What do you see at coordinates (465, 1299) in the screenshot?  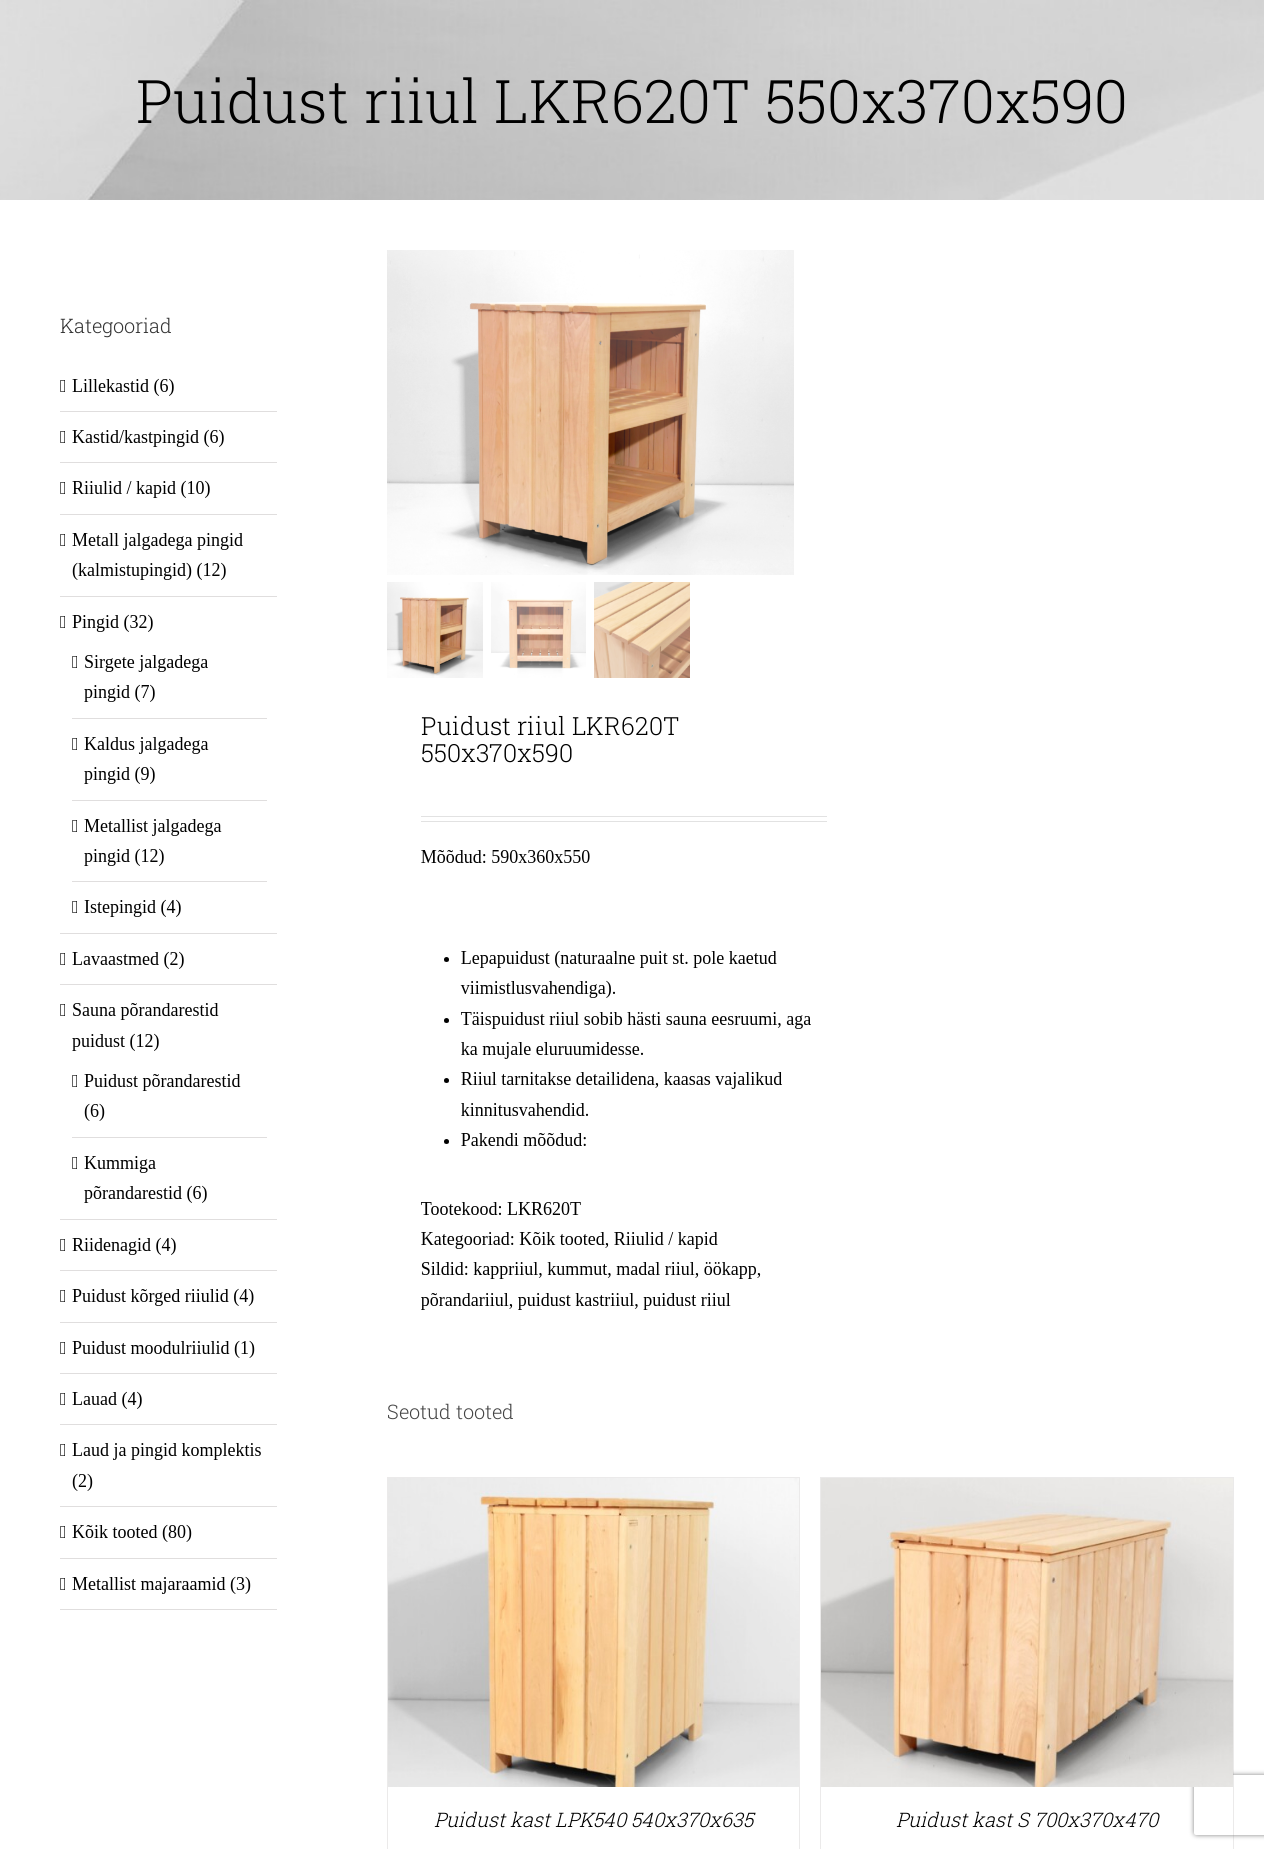 I see `põrandariiul` at bounding box center [465, 1299].